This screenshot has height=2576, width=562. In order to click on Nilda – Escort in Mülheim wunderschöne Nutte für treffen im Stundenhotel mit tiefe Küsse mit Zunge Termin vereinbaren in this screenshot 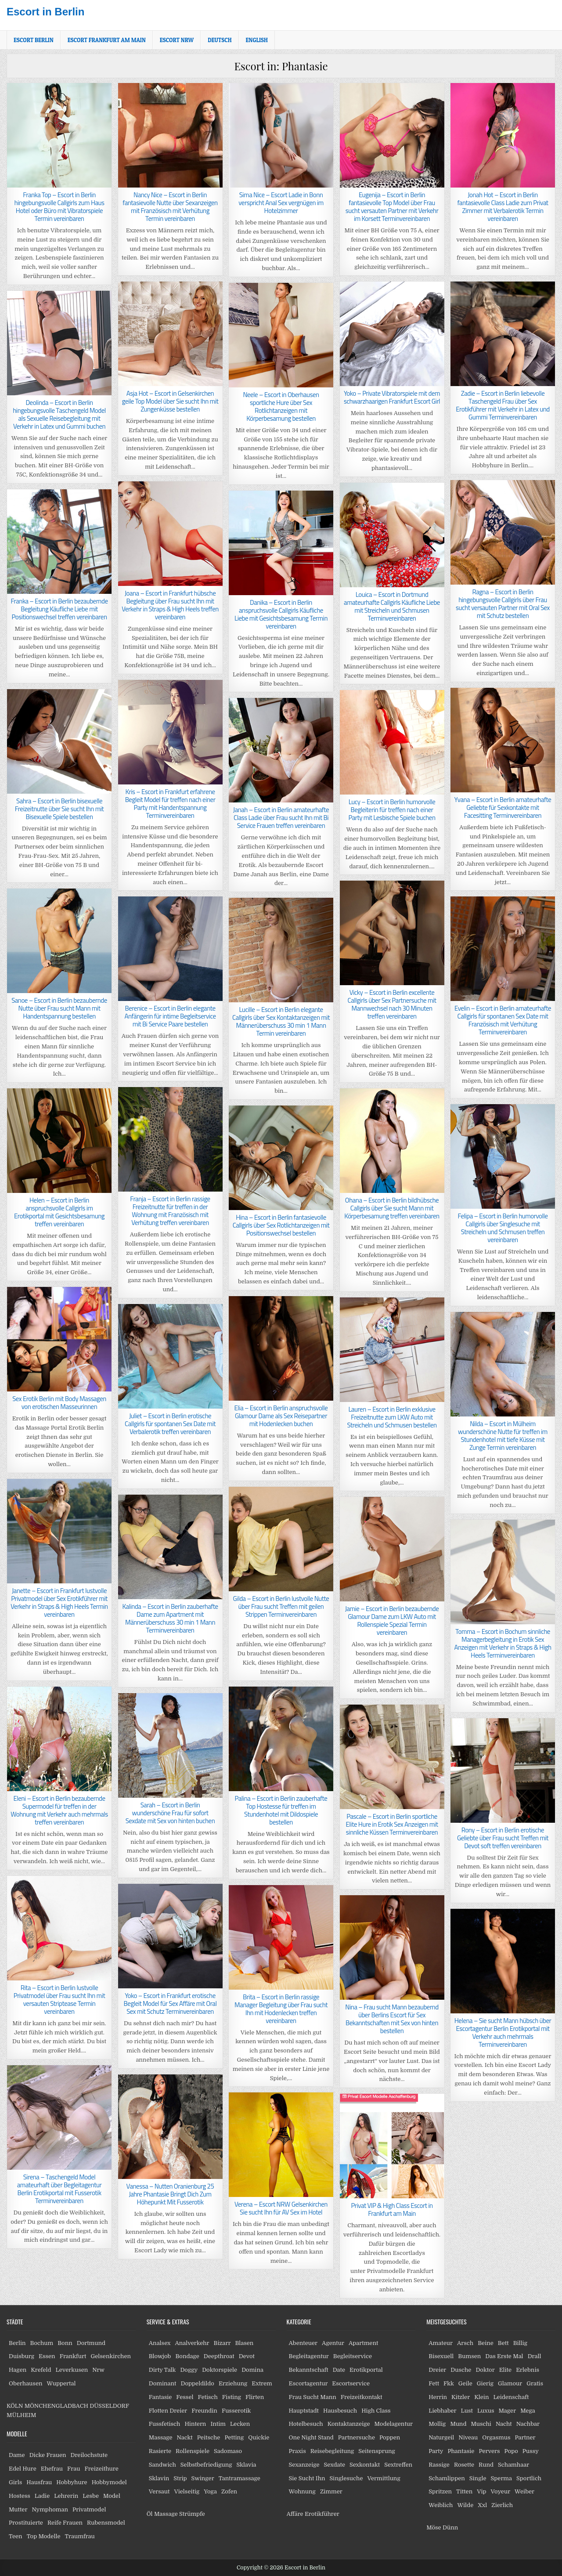, I will do `click(503, 1435)`.